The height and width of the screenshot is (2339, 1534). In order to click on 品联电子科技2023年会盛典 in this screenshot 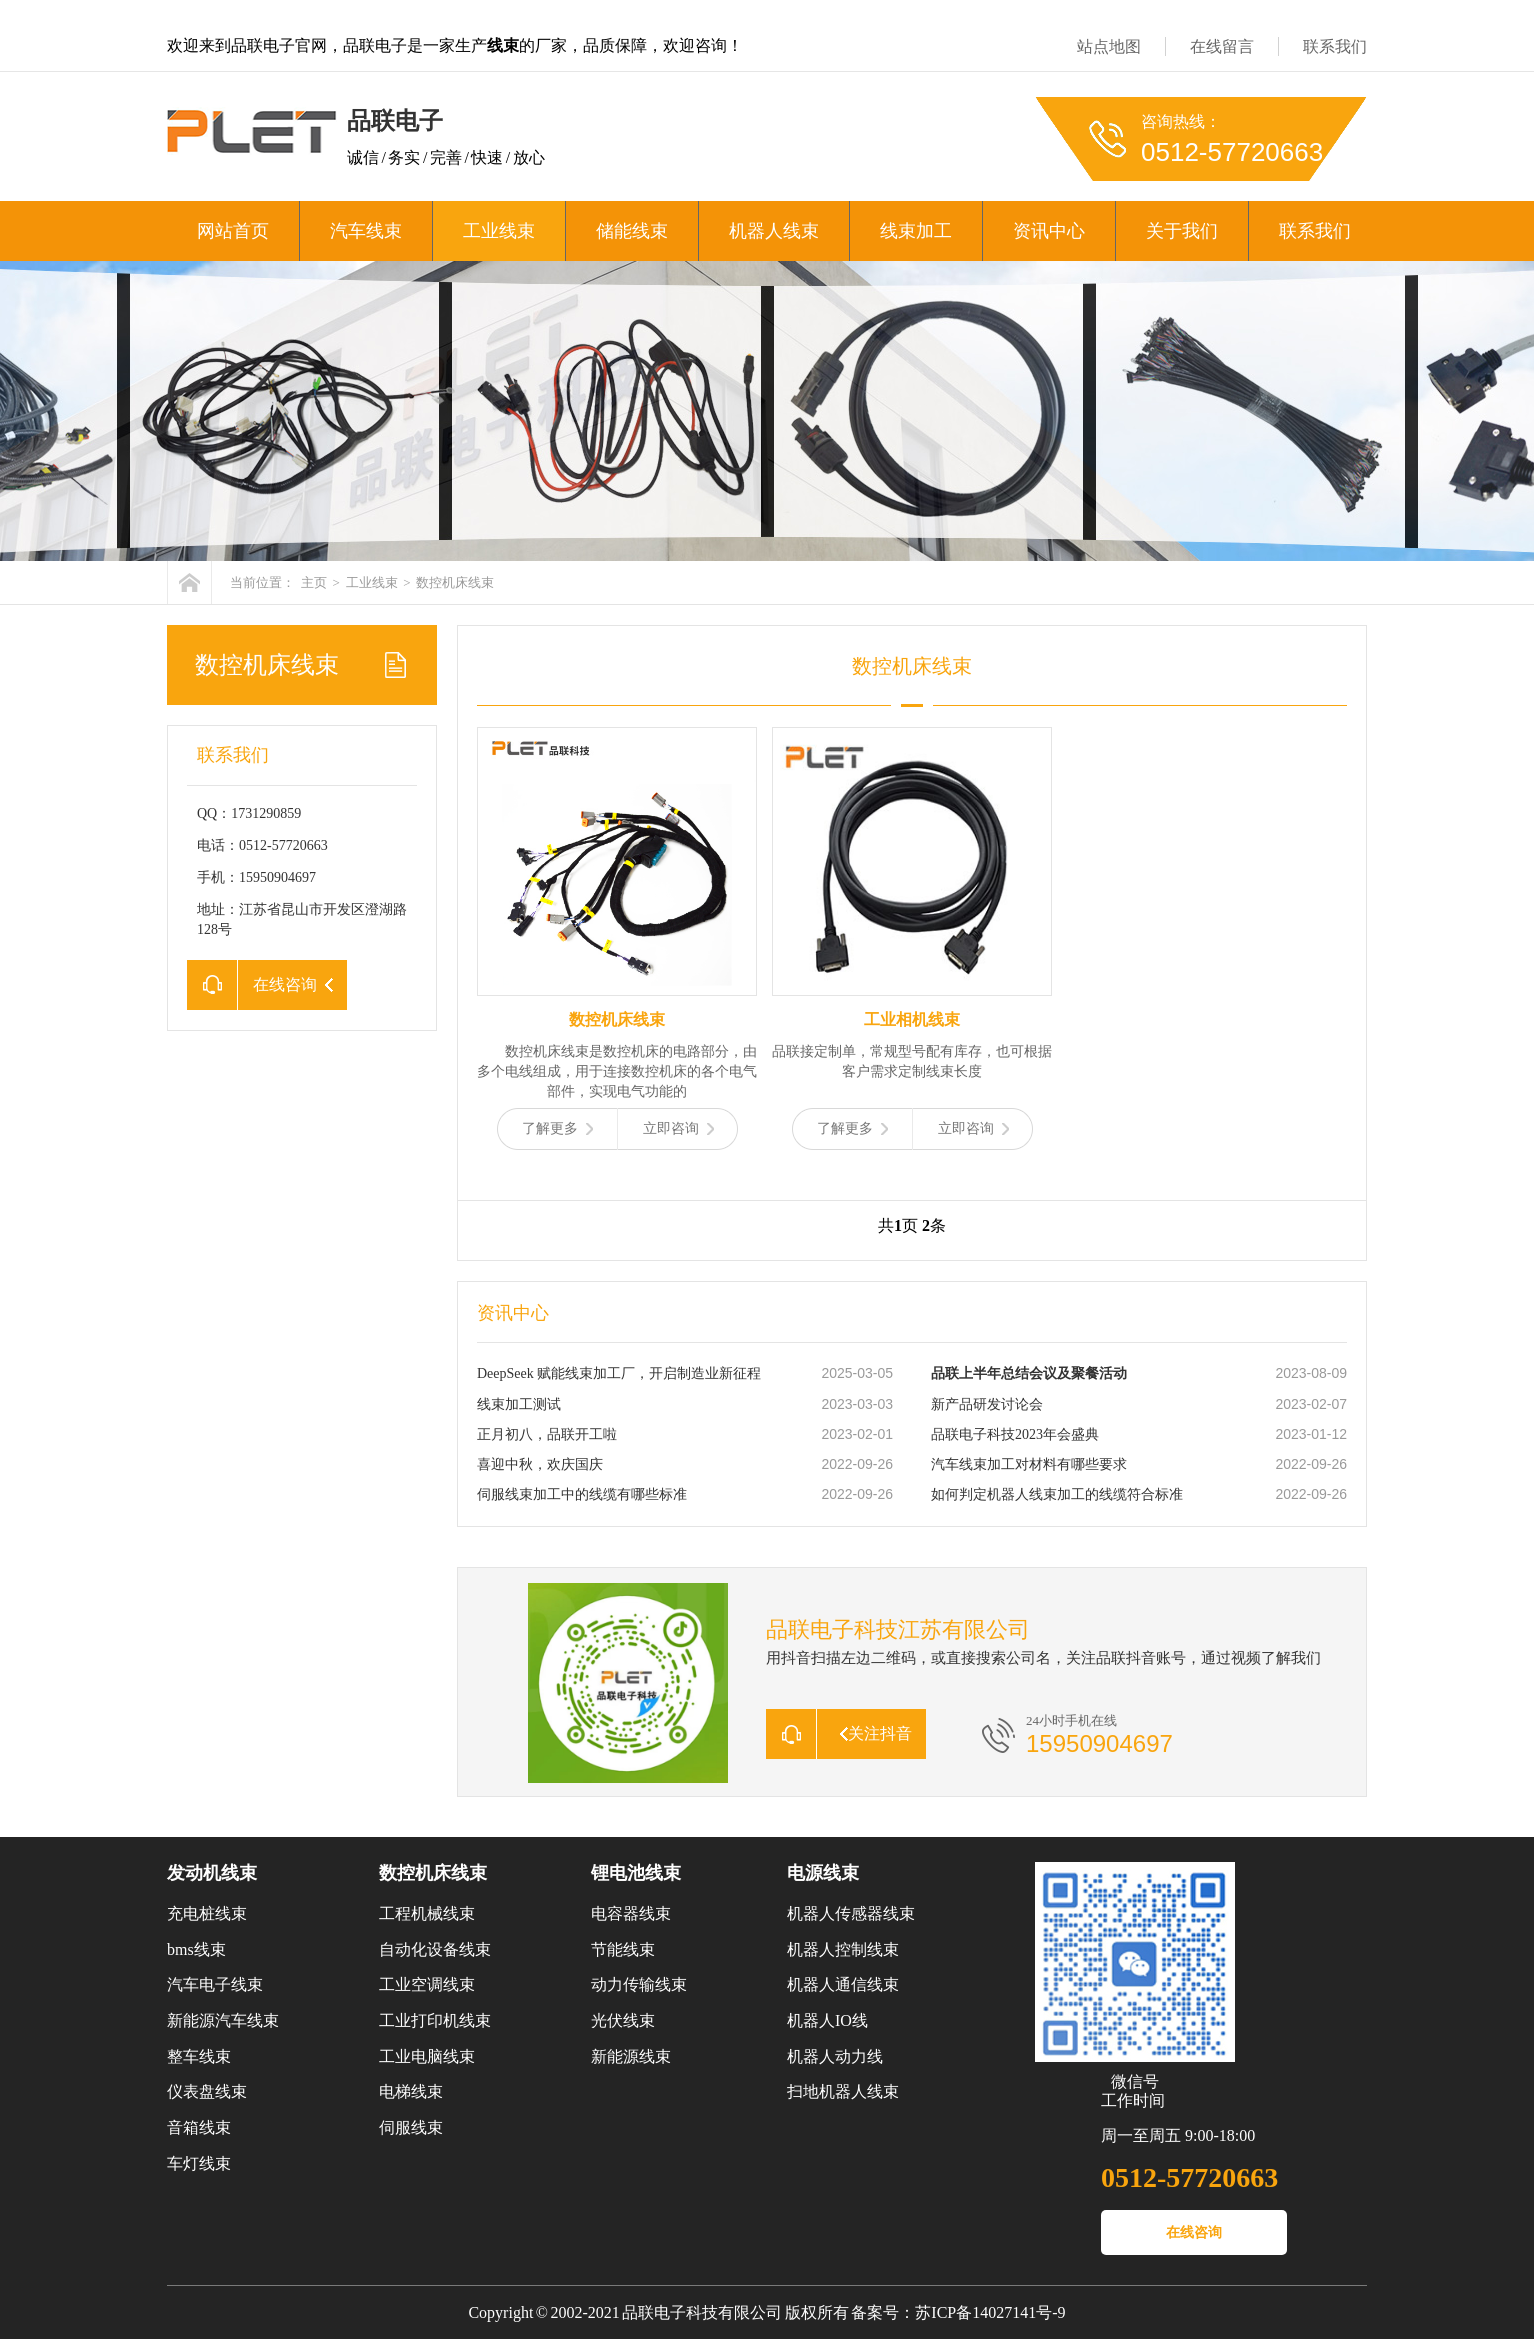, I will do `click(1015, 1434)`.